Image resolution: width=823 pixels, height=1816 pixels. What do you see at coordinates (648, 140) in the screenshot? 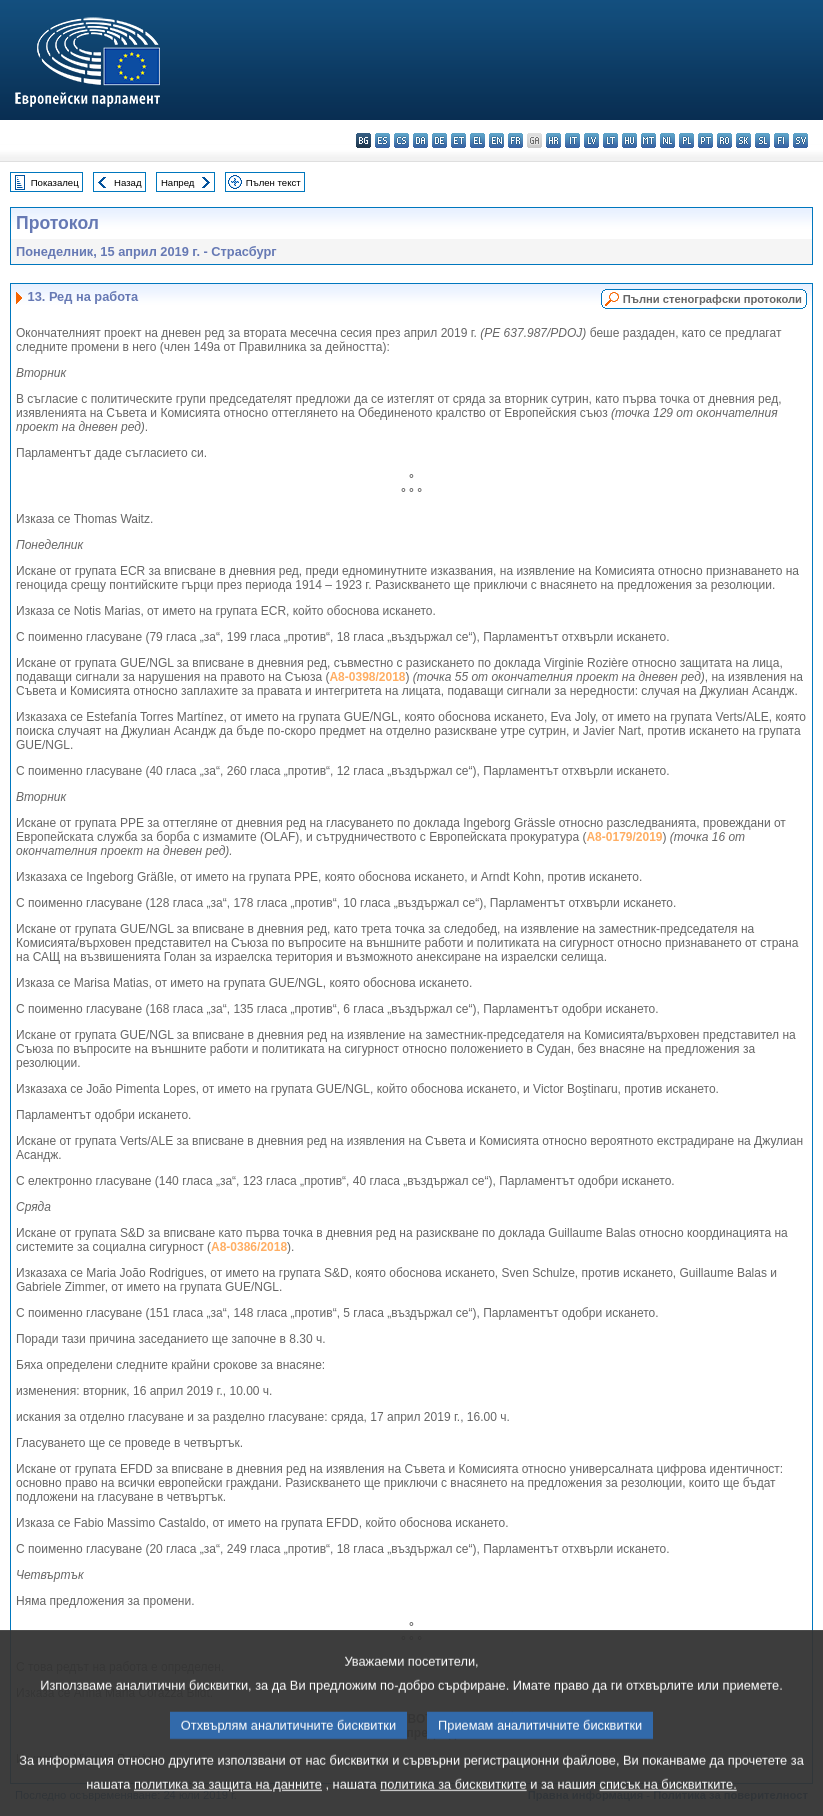
I see `mt - Malti` at bounding box center [648, 140].